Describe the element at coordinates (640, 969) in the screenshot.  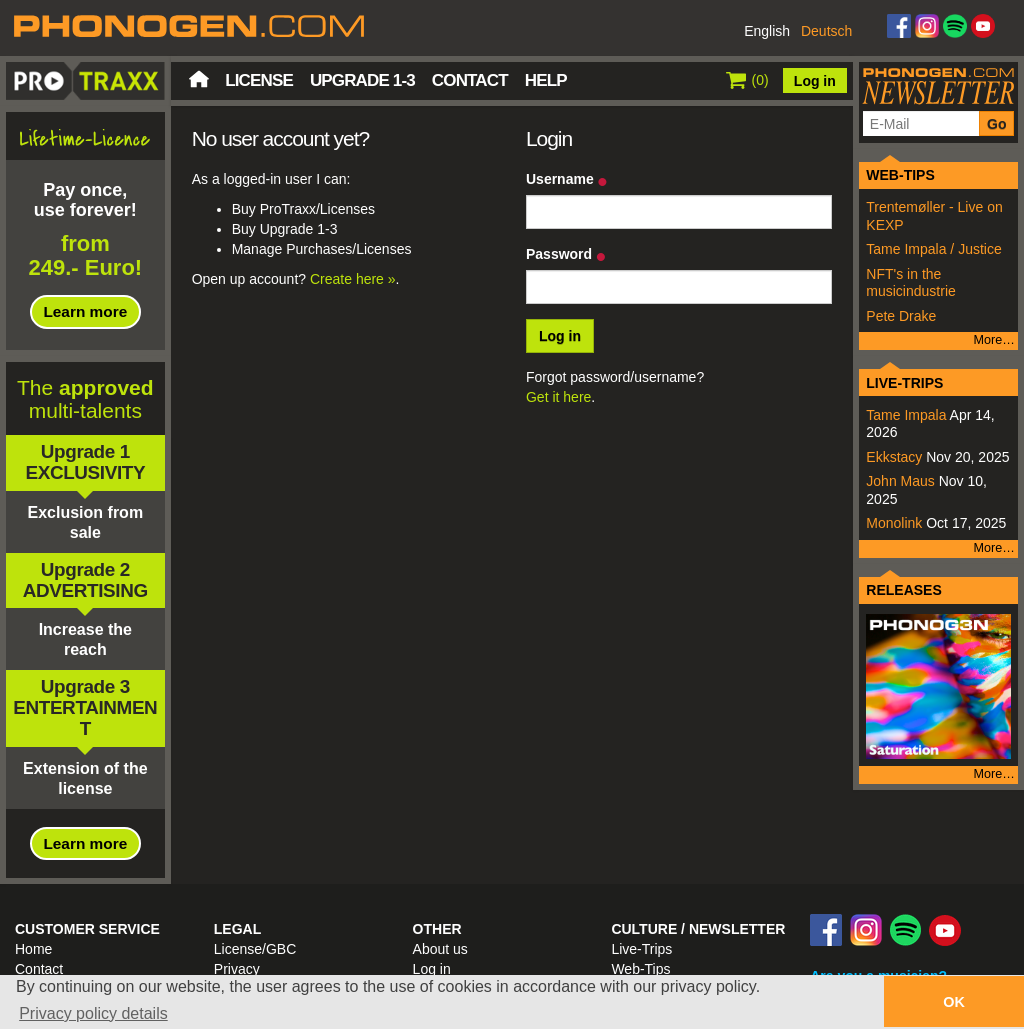
I see `Web-Tips` at that location.